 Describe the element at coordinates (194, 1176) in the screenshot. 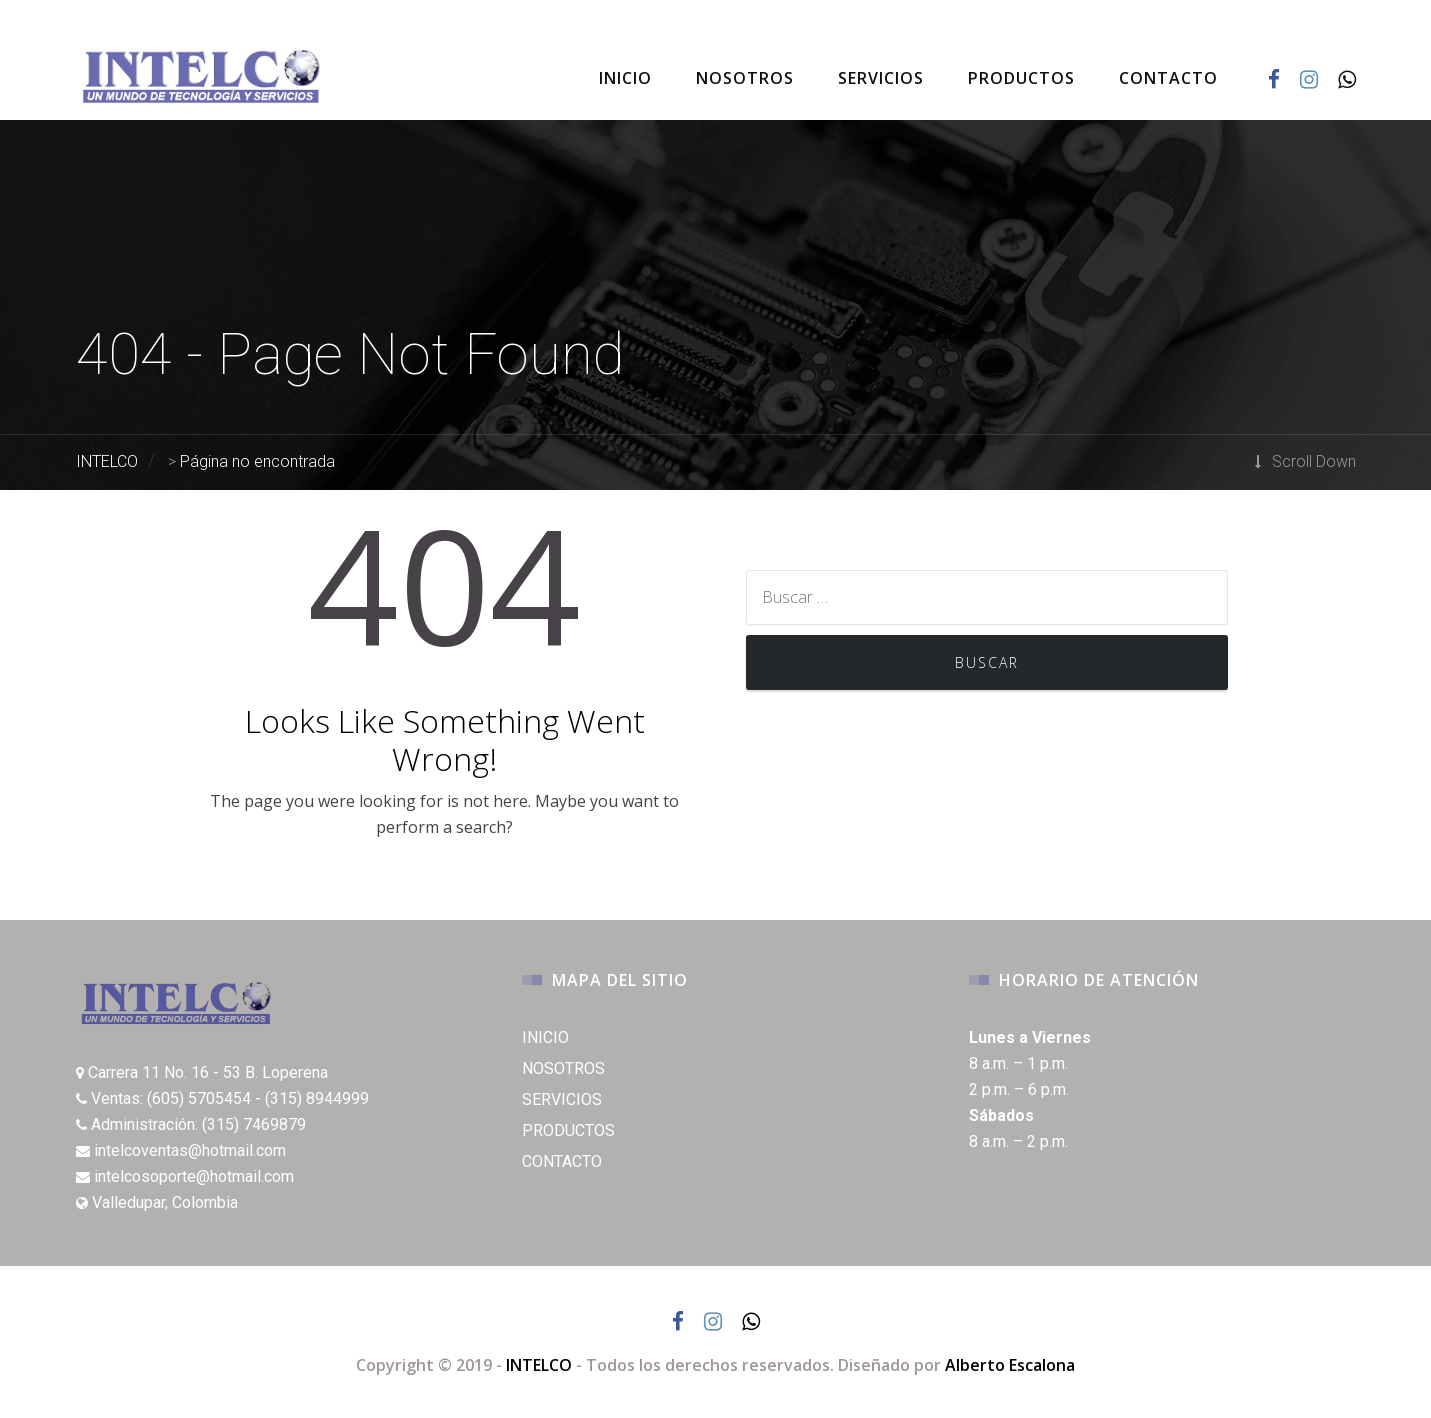

I see `intelcosoporte@hotmail.com` at that location.